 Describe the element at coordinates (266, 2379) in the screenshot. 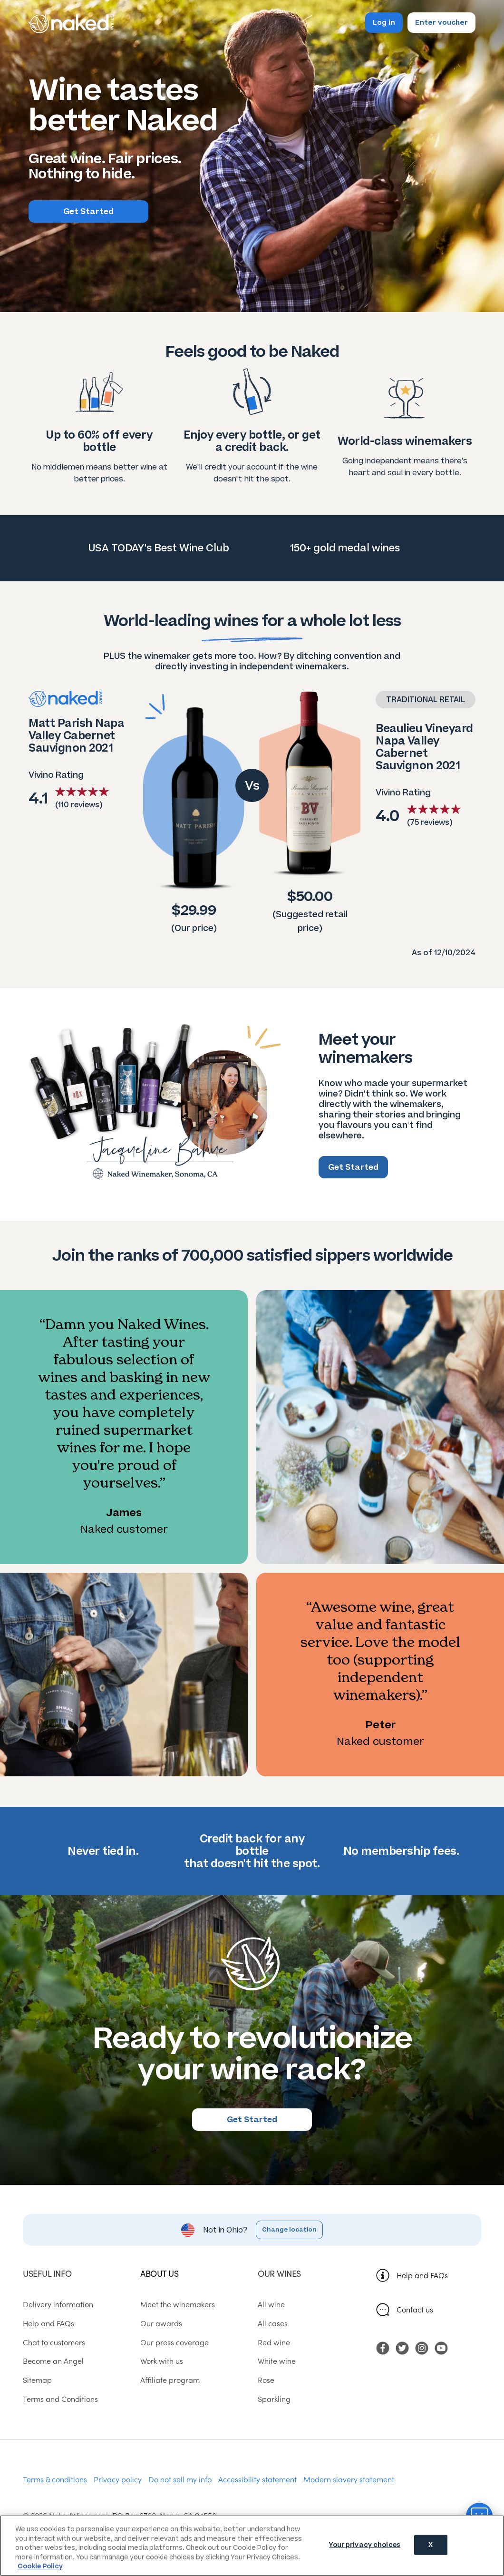

I see `Rose [menuitem]` at that location.